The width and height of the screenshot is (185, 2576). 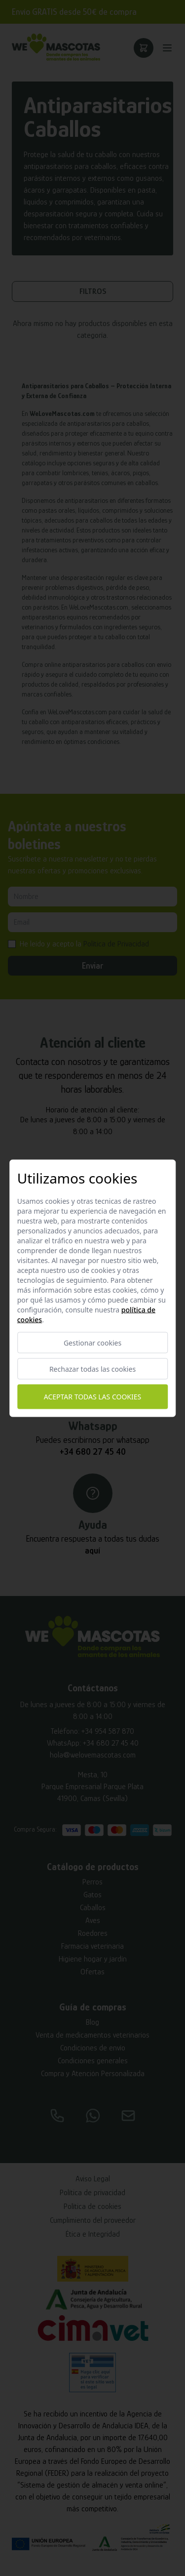 I want to click on Aceptar todas las cookies, so click(x=92, y=1396).